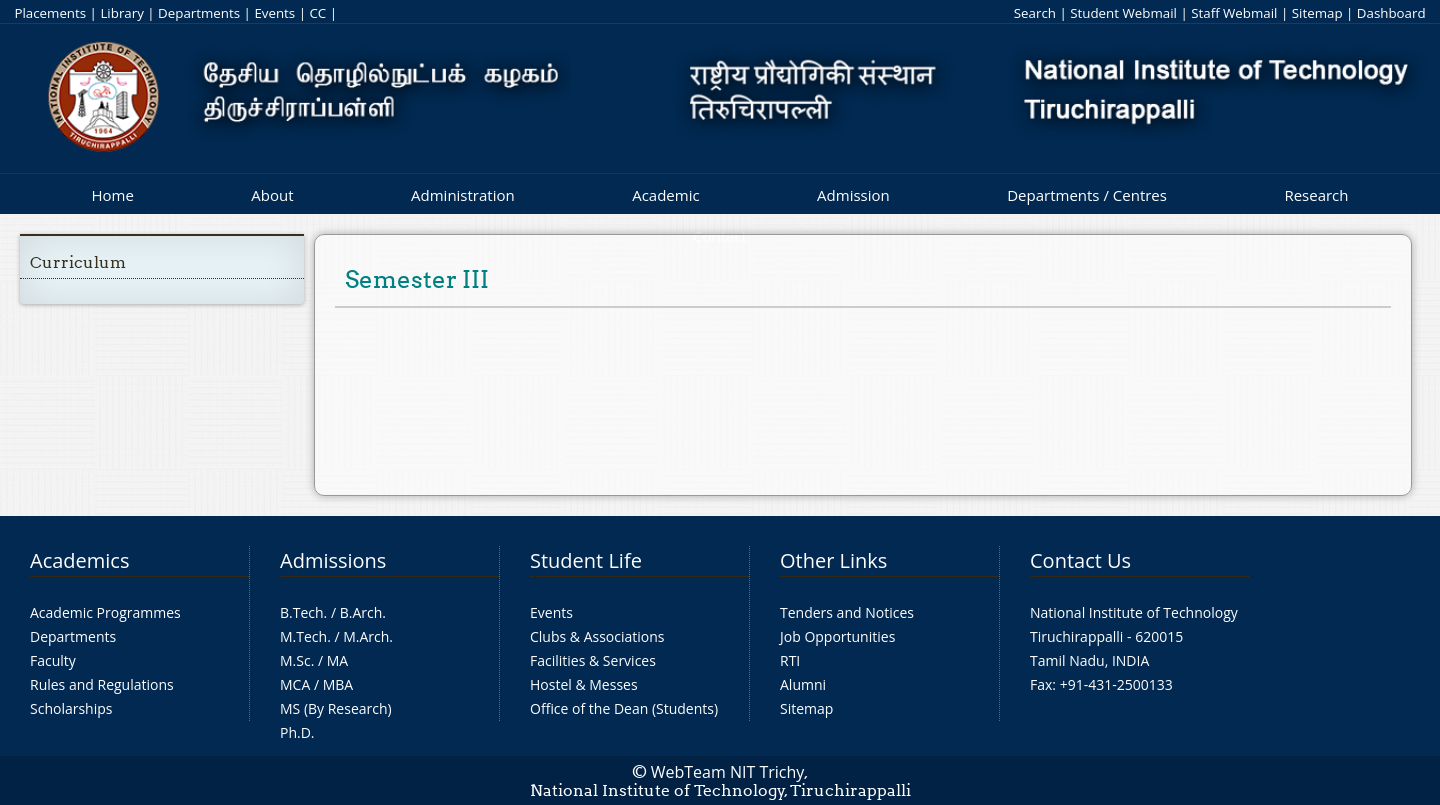  Describe the element at coordinates (102, 684) in the screenshot. I see `Rules and Regulations` at that location.